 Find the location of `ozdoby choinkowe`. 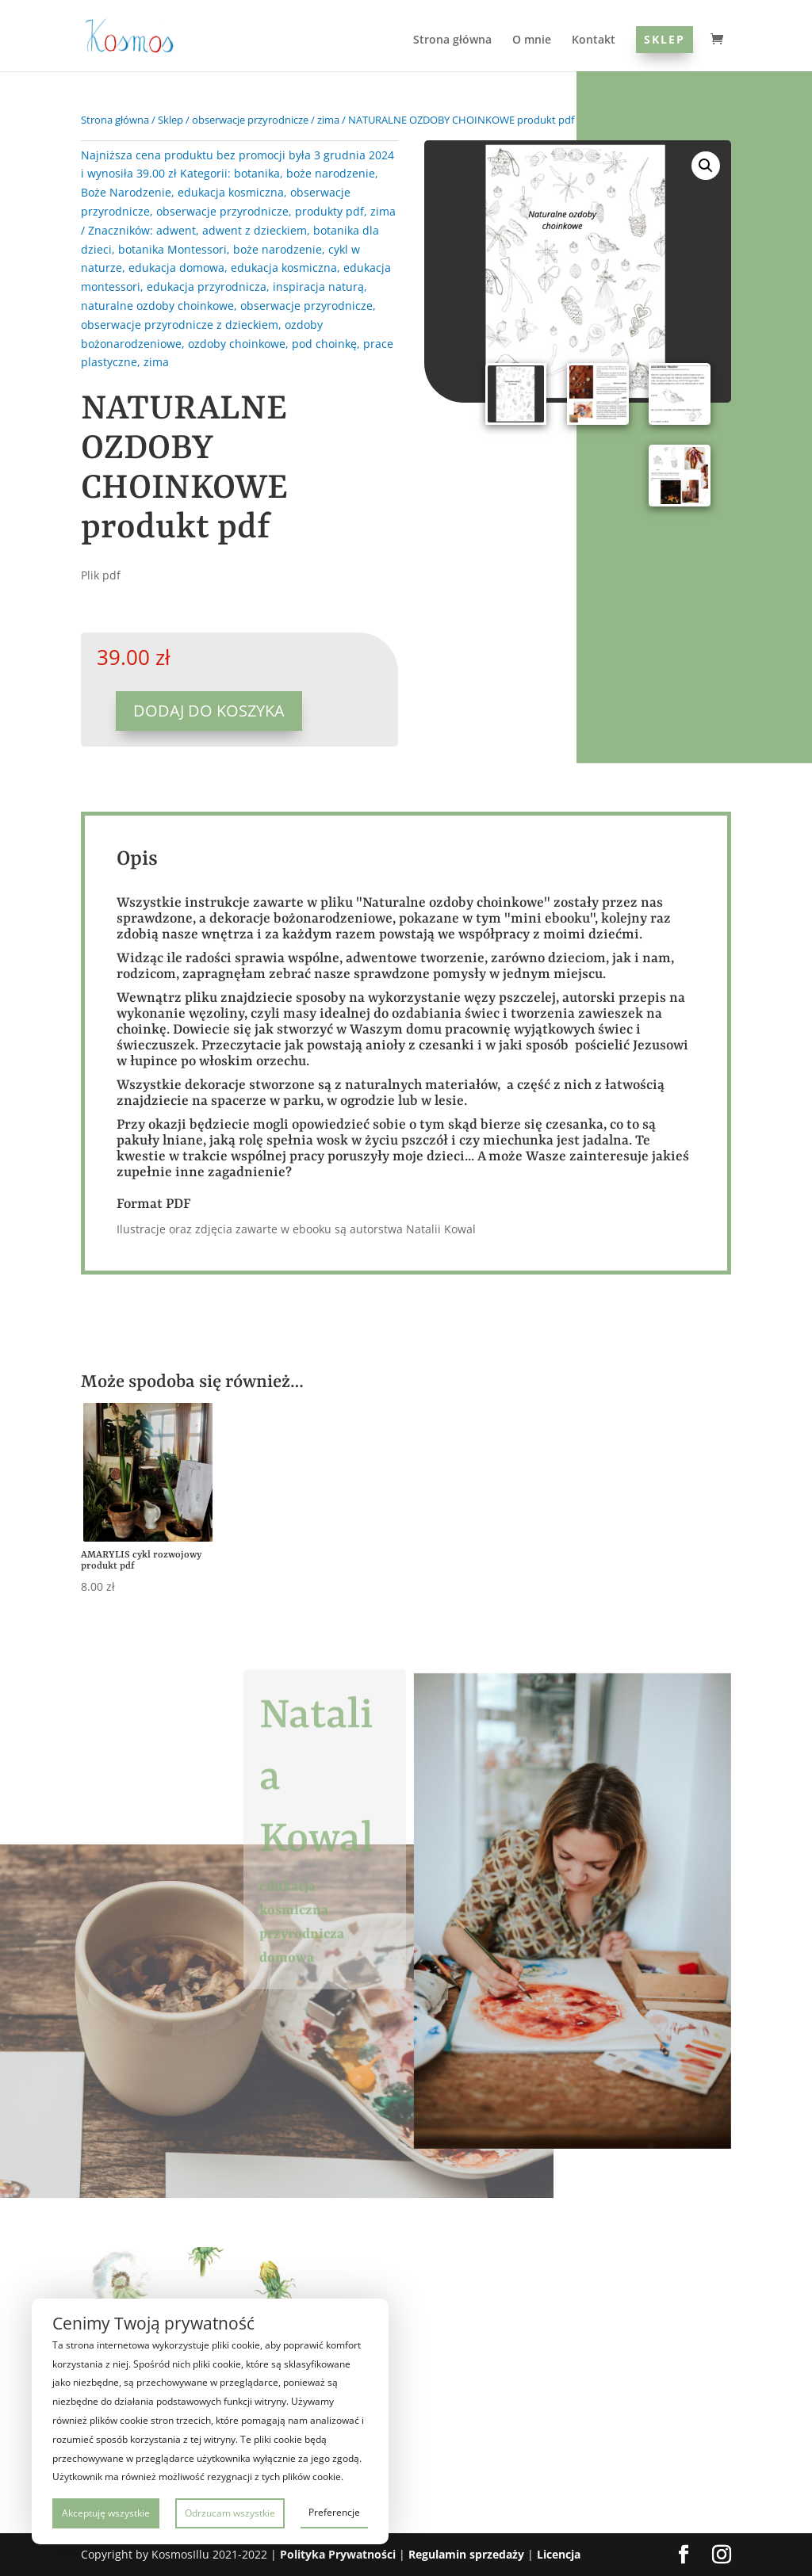

ozdoby choinkowe is located at coordinates (236, 343).